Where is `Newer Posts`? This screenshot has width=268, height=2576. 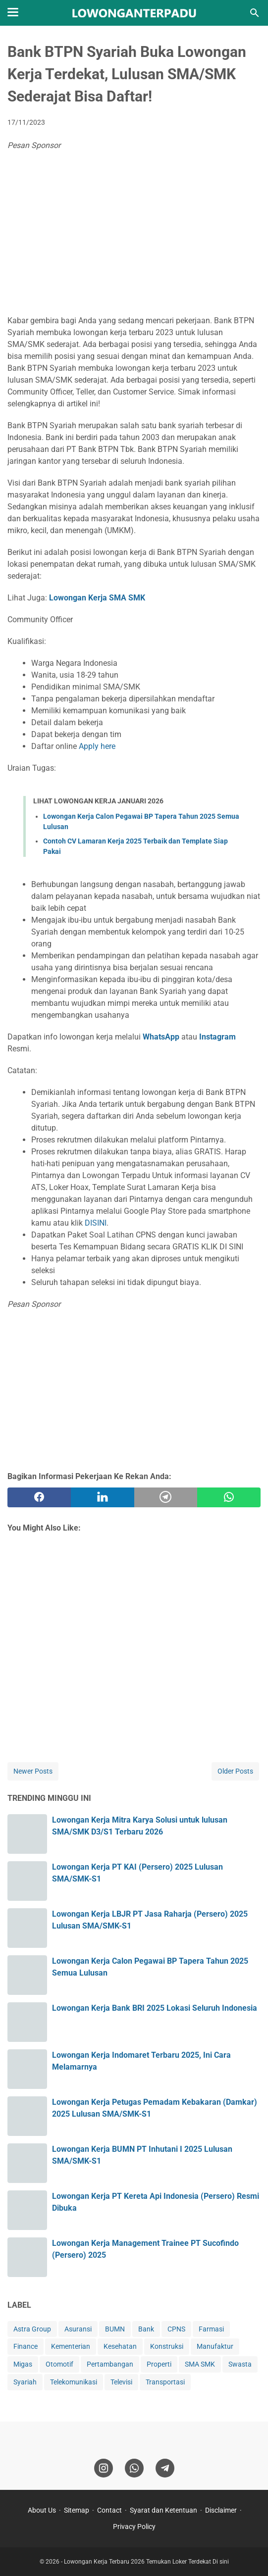
Newer Posts is located at coordinates (33, 1771).